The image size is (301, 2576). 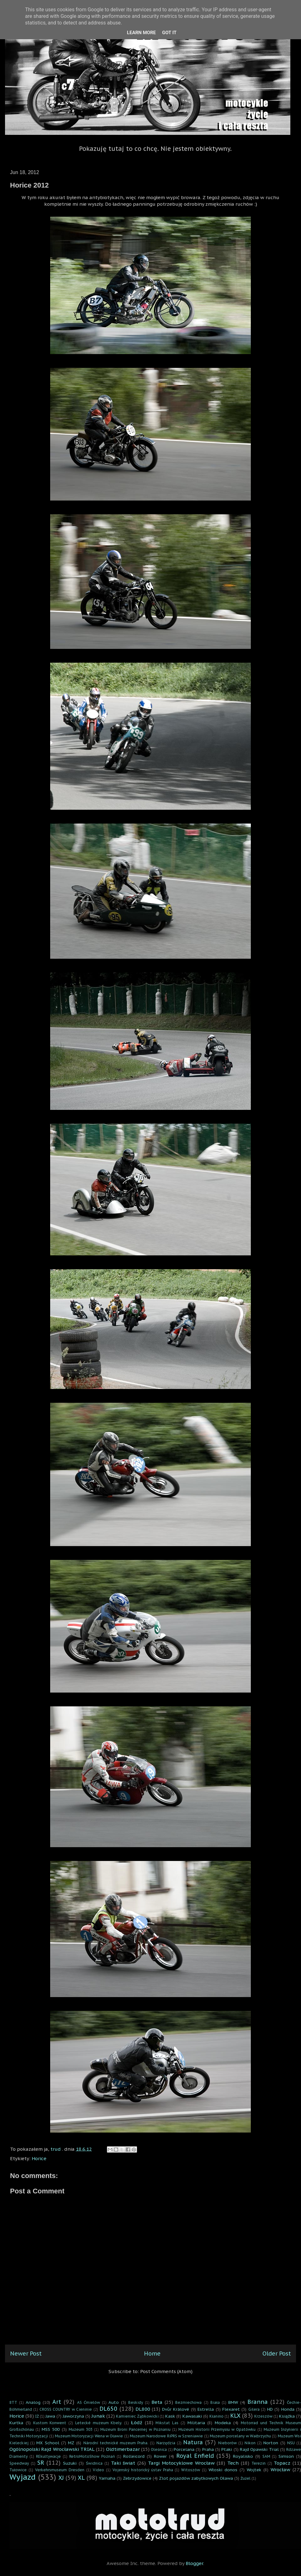 What do you see at coordinates (184, 2449) in the screenshot?
I see `Porcelana` at bounding box center [184, 2449].